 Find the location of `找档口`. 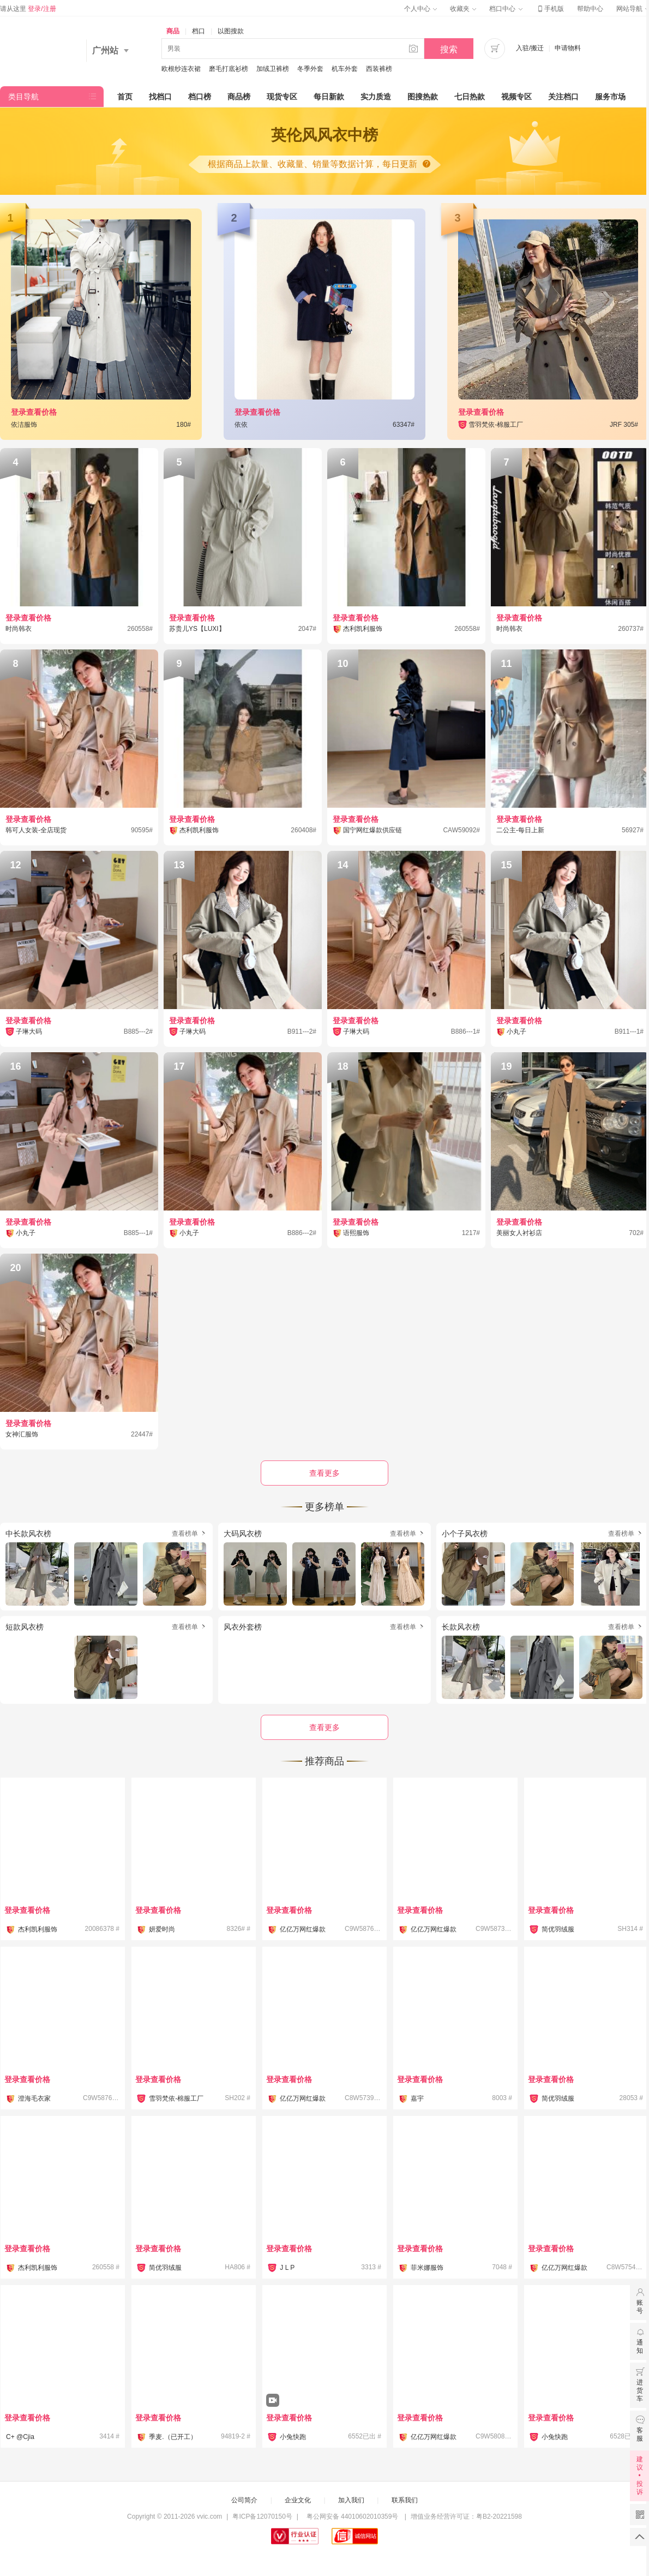

找档口 is located at coordinates (160, 96).